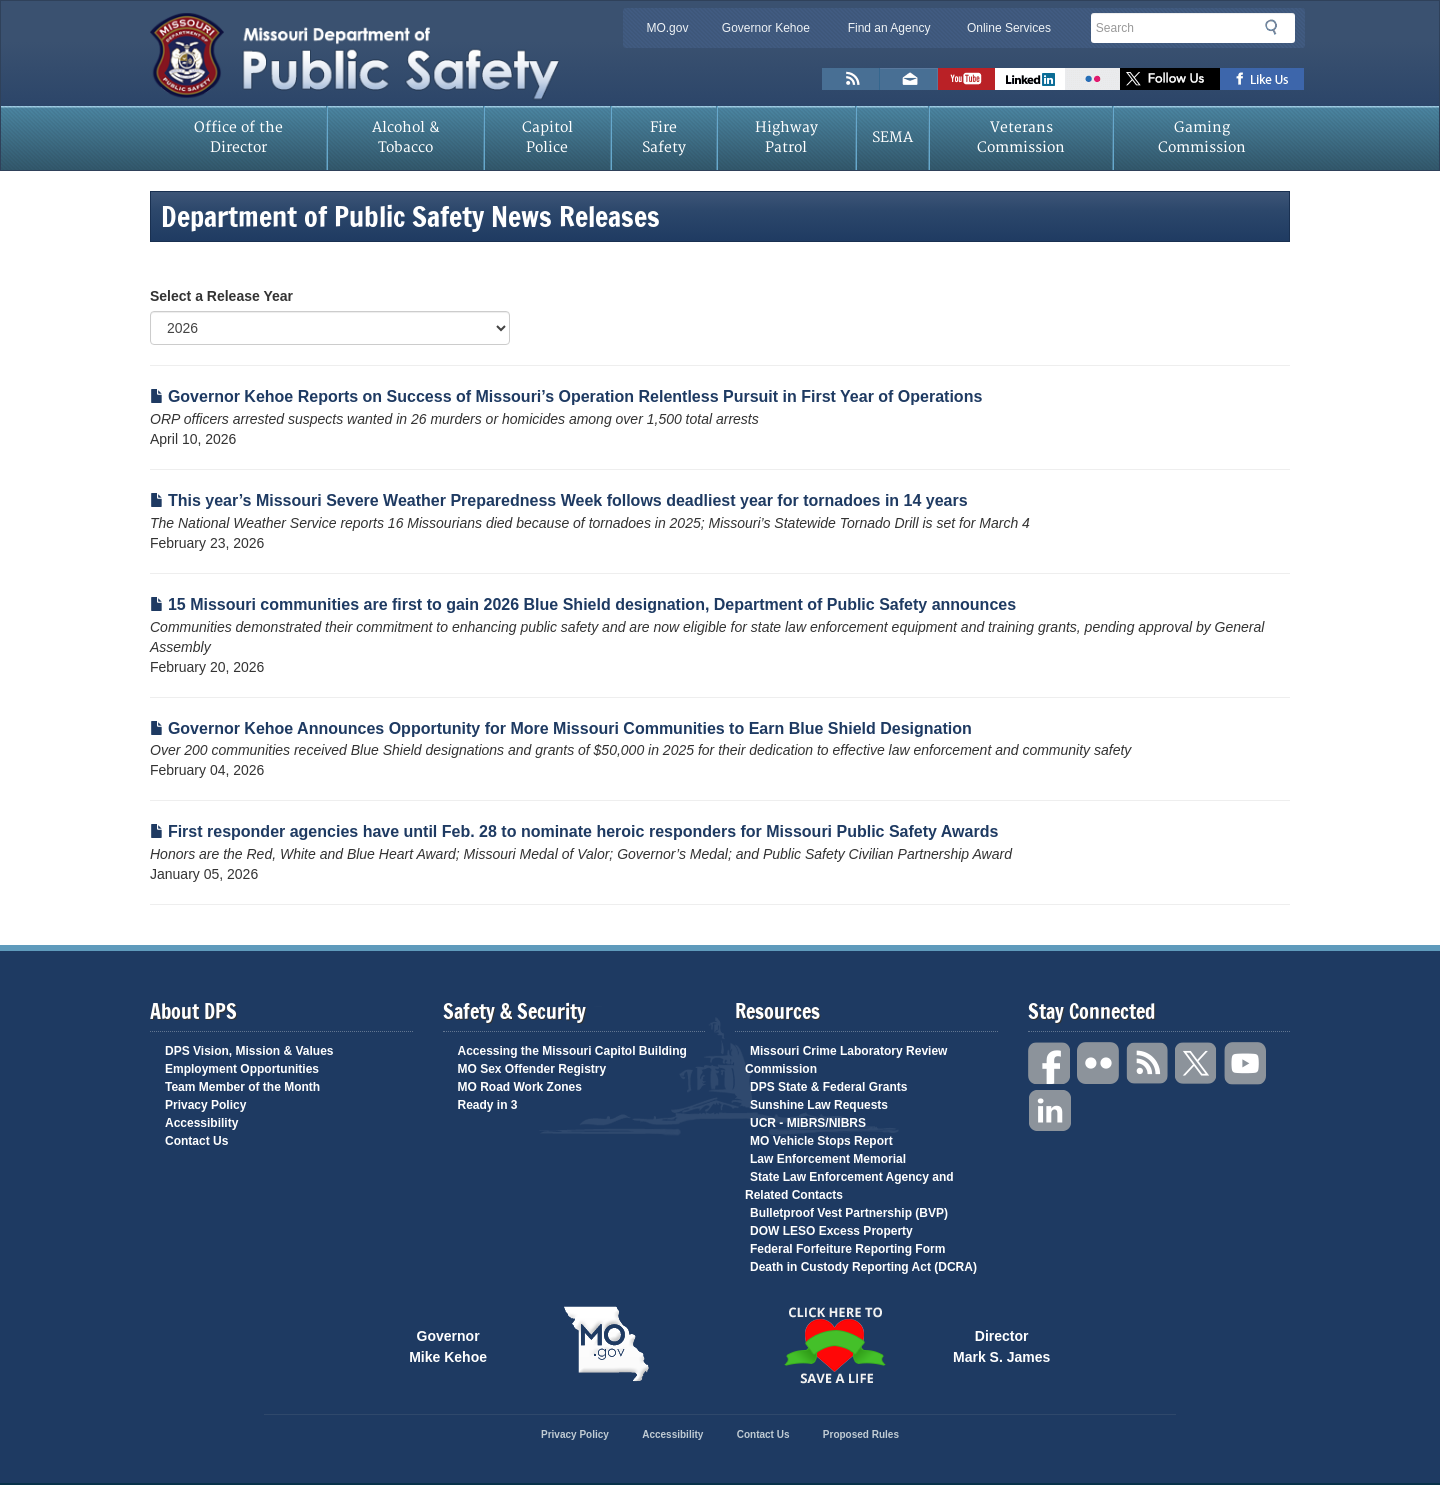 Image resolution: width=1440 pixels, height=1485 pixels. Describe the element at coordinates (1050, 1063) in the screenshot. I see `Facebook` at that location.